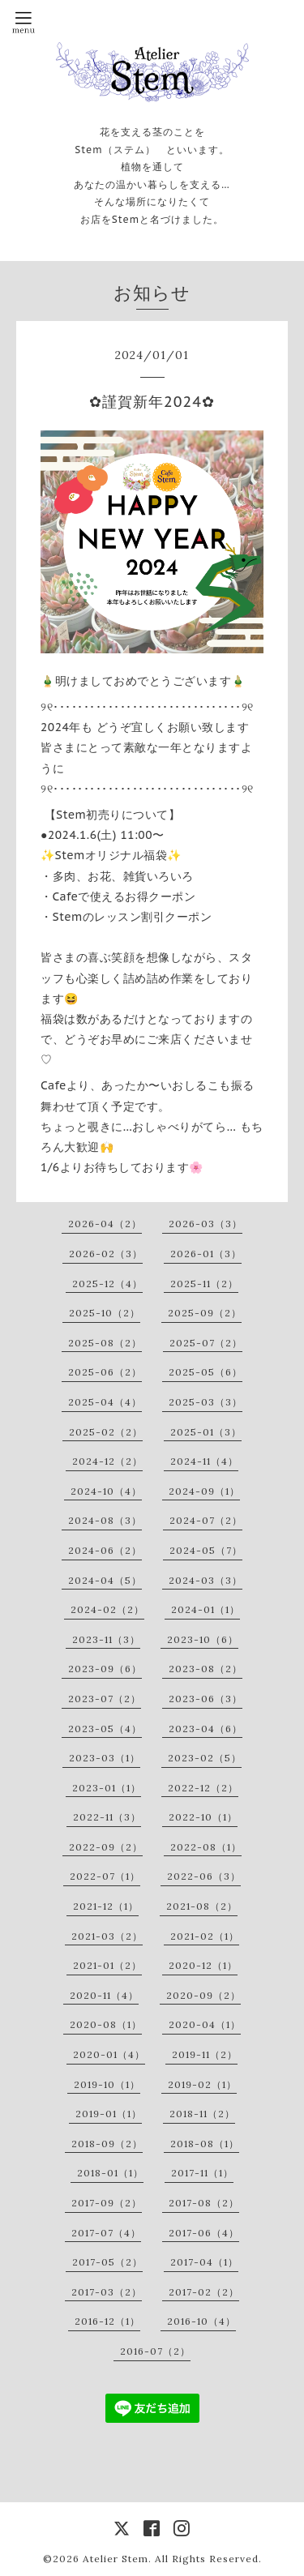 This screenshot has width=304, height=2576. What do you see at coordinates (204, 2233) in the screenshot?
I see `2017-06（4）` at bounding box center [204, 2233].